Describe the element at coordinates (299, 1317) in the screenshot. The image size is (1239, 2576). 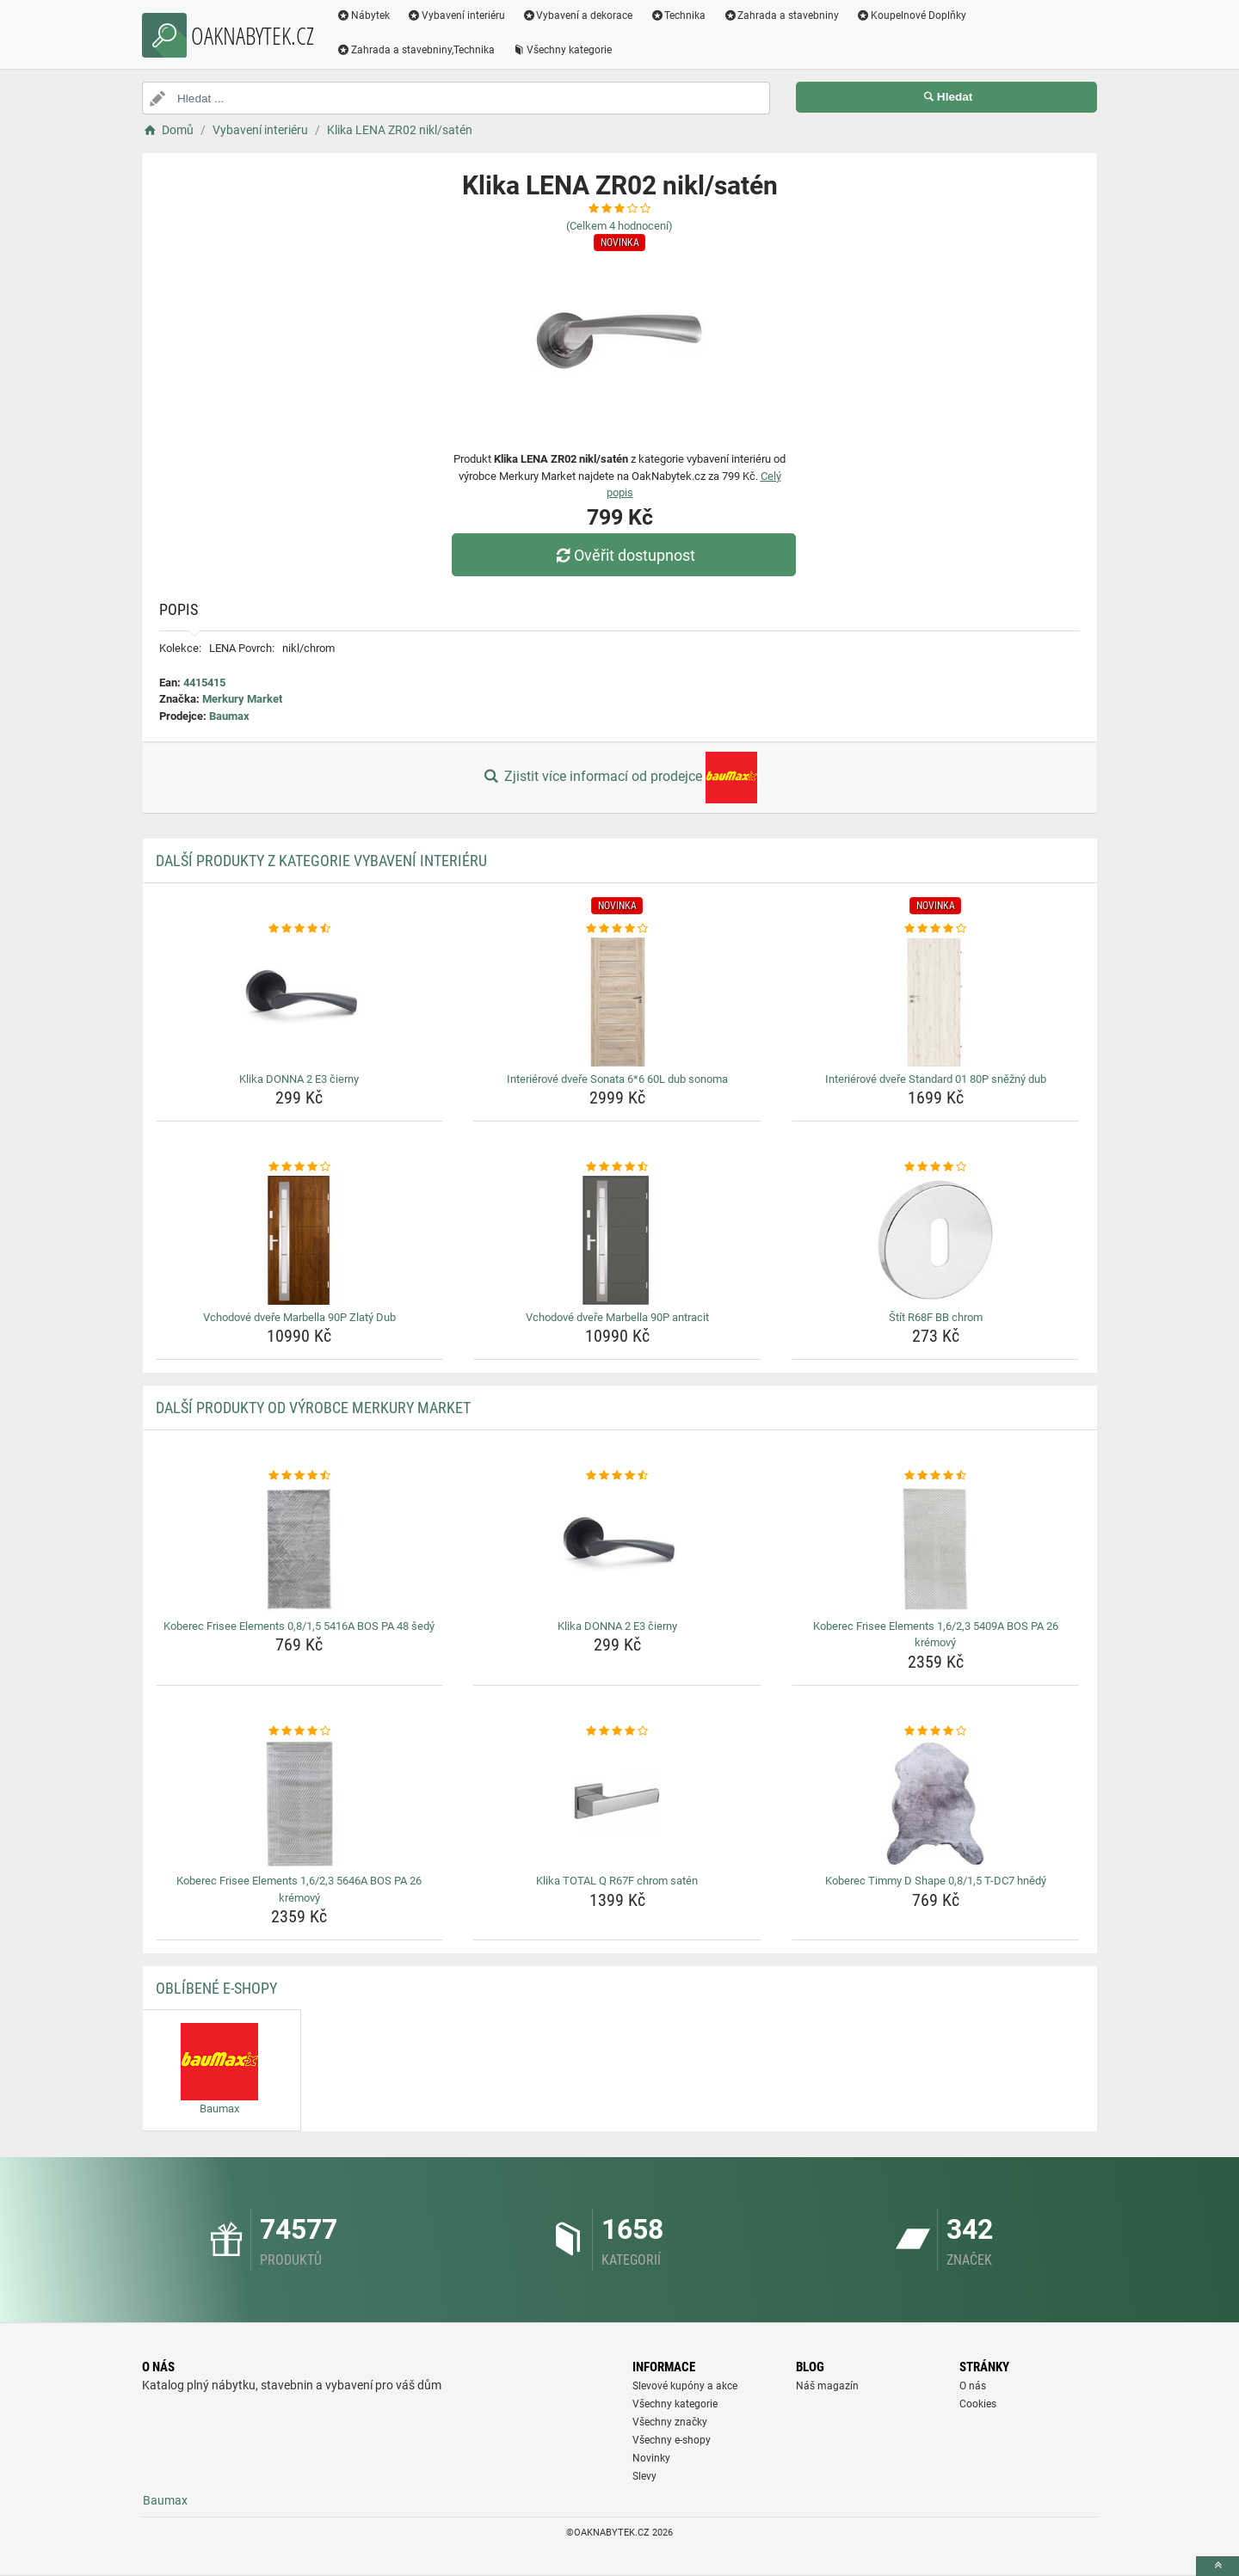
I see `Vchodové dveře Marbella 90P Zlatý Dub [vchodove-dvere-marbella-90p-zlaty-dub-name]` at that location.